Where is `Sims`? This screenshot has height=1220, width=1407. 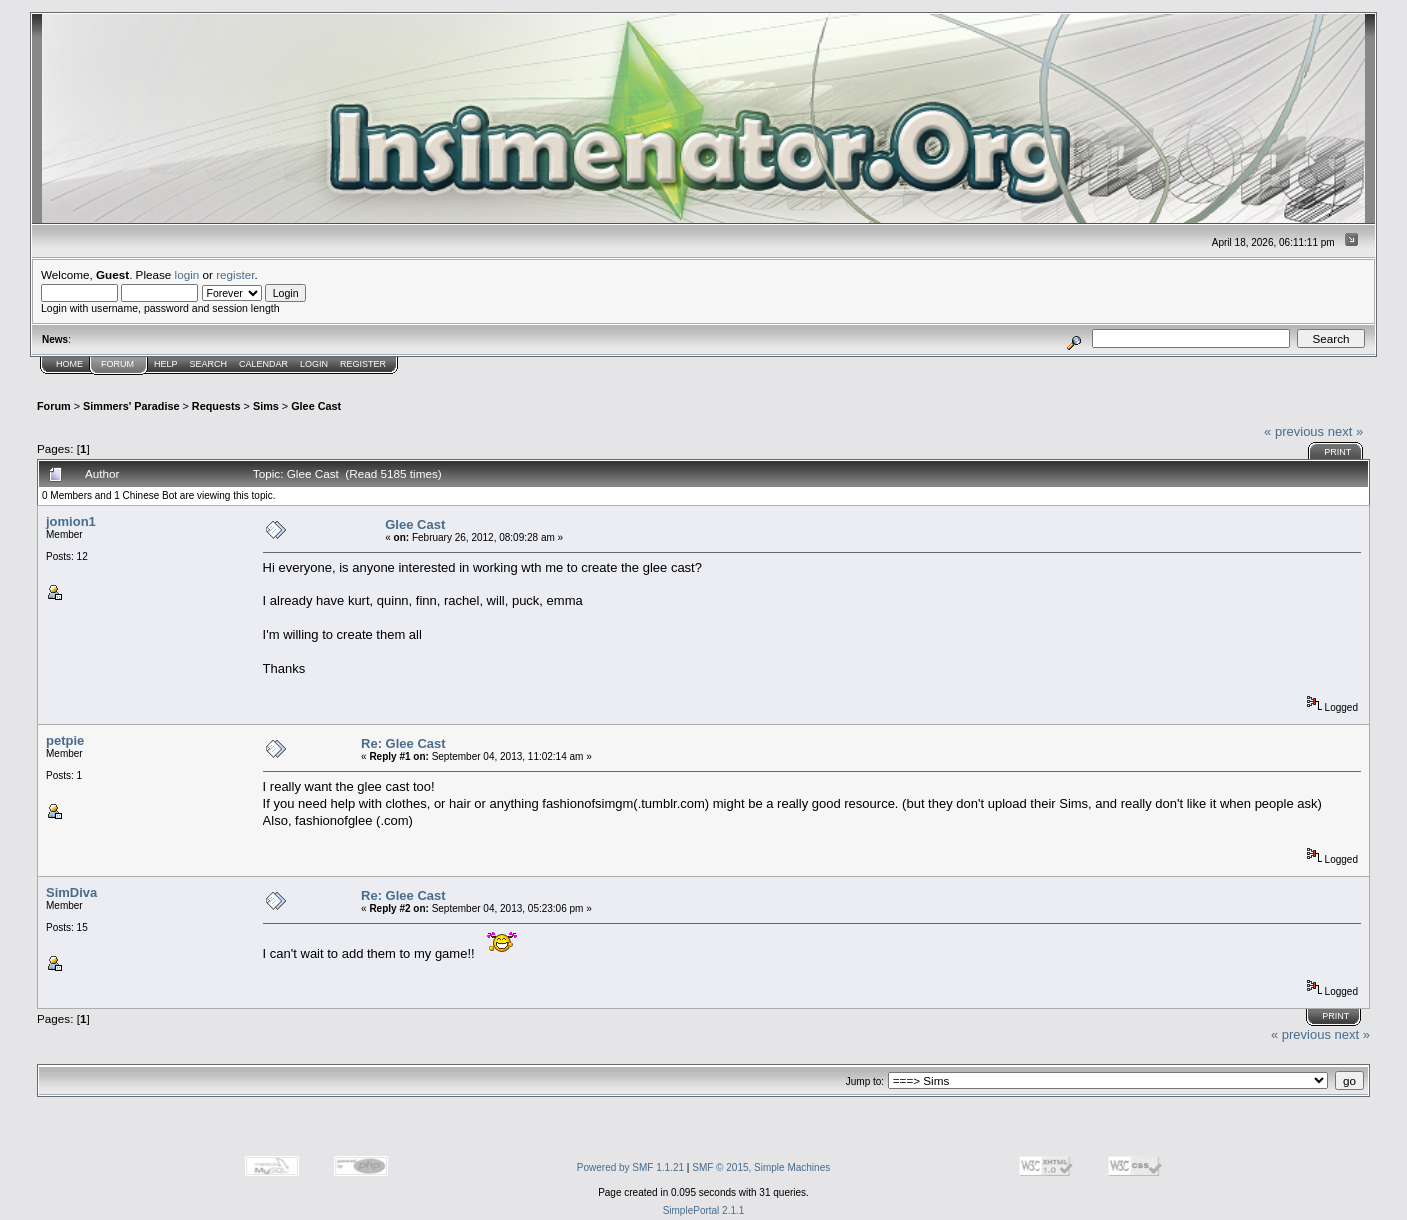 Sims is located at coordinates (266, 406).